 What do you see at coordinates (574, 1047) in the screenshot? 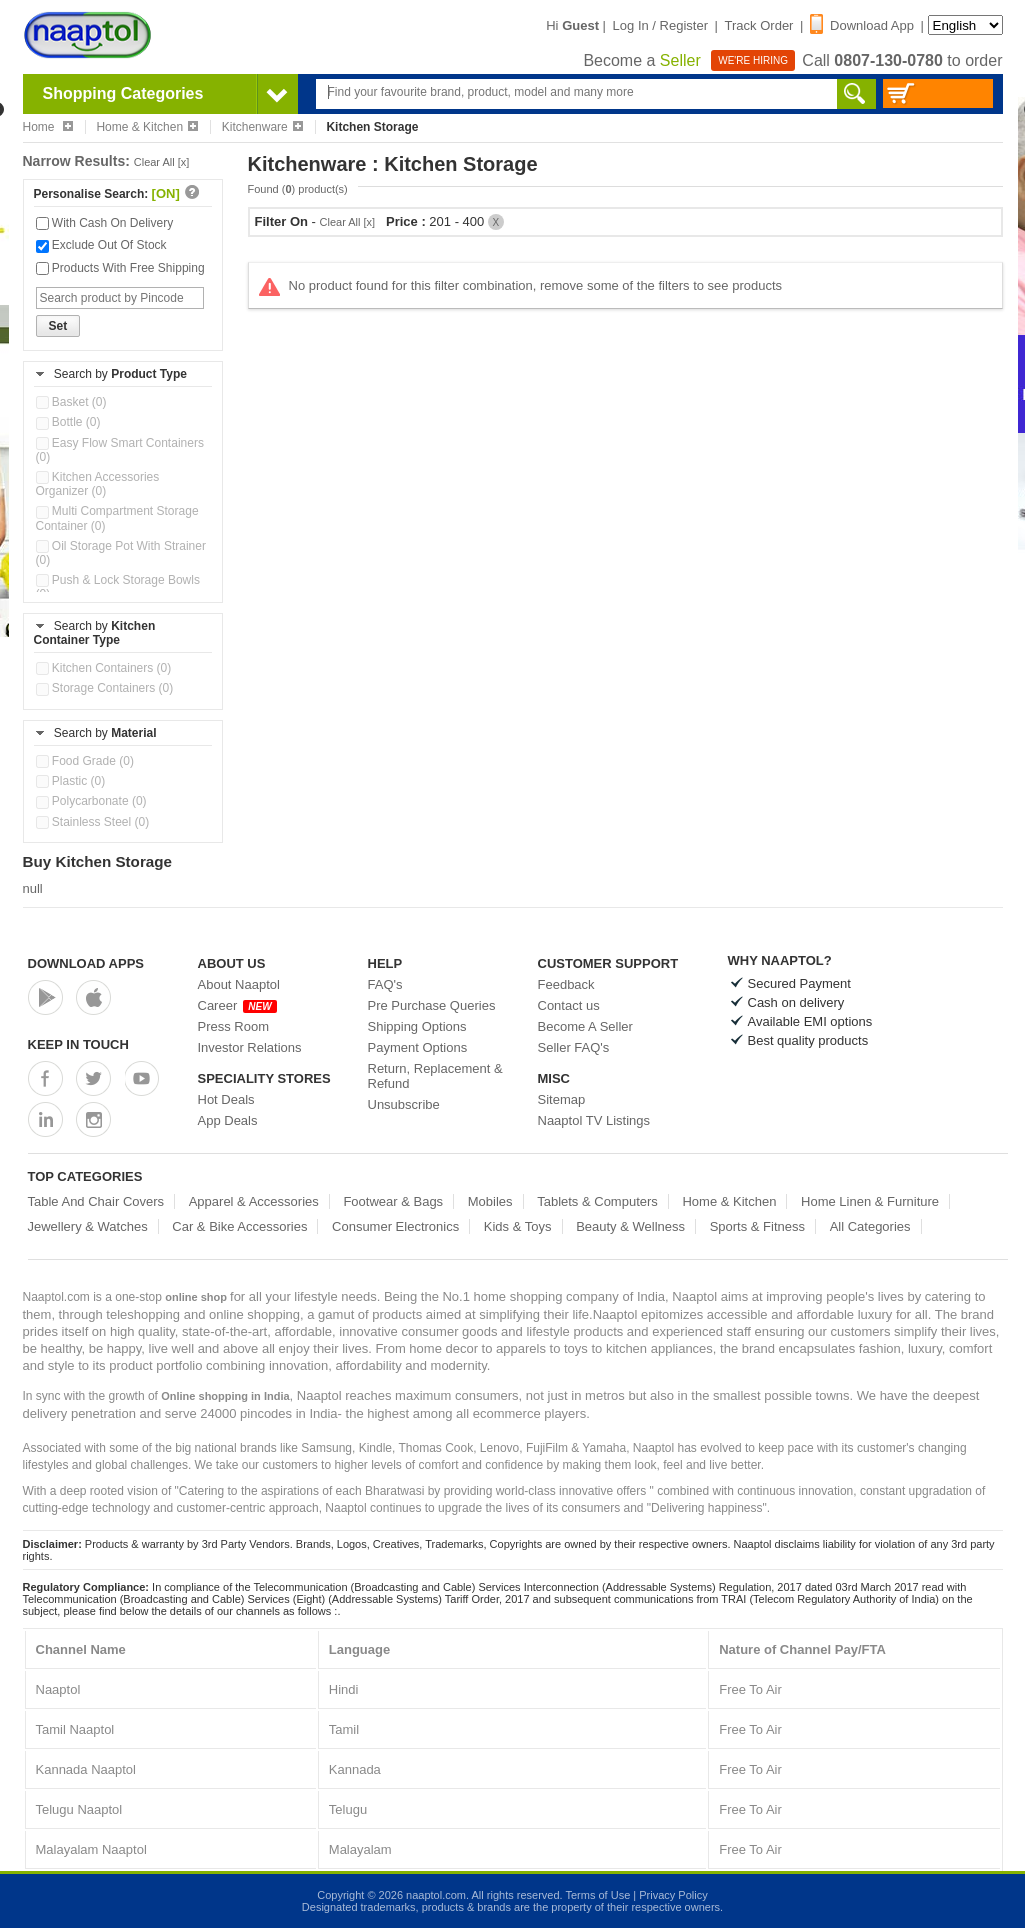
I see `Seller FAQ's` at bounding box center [574, 1047].